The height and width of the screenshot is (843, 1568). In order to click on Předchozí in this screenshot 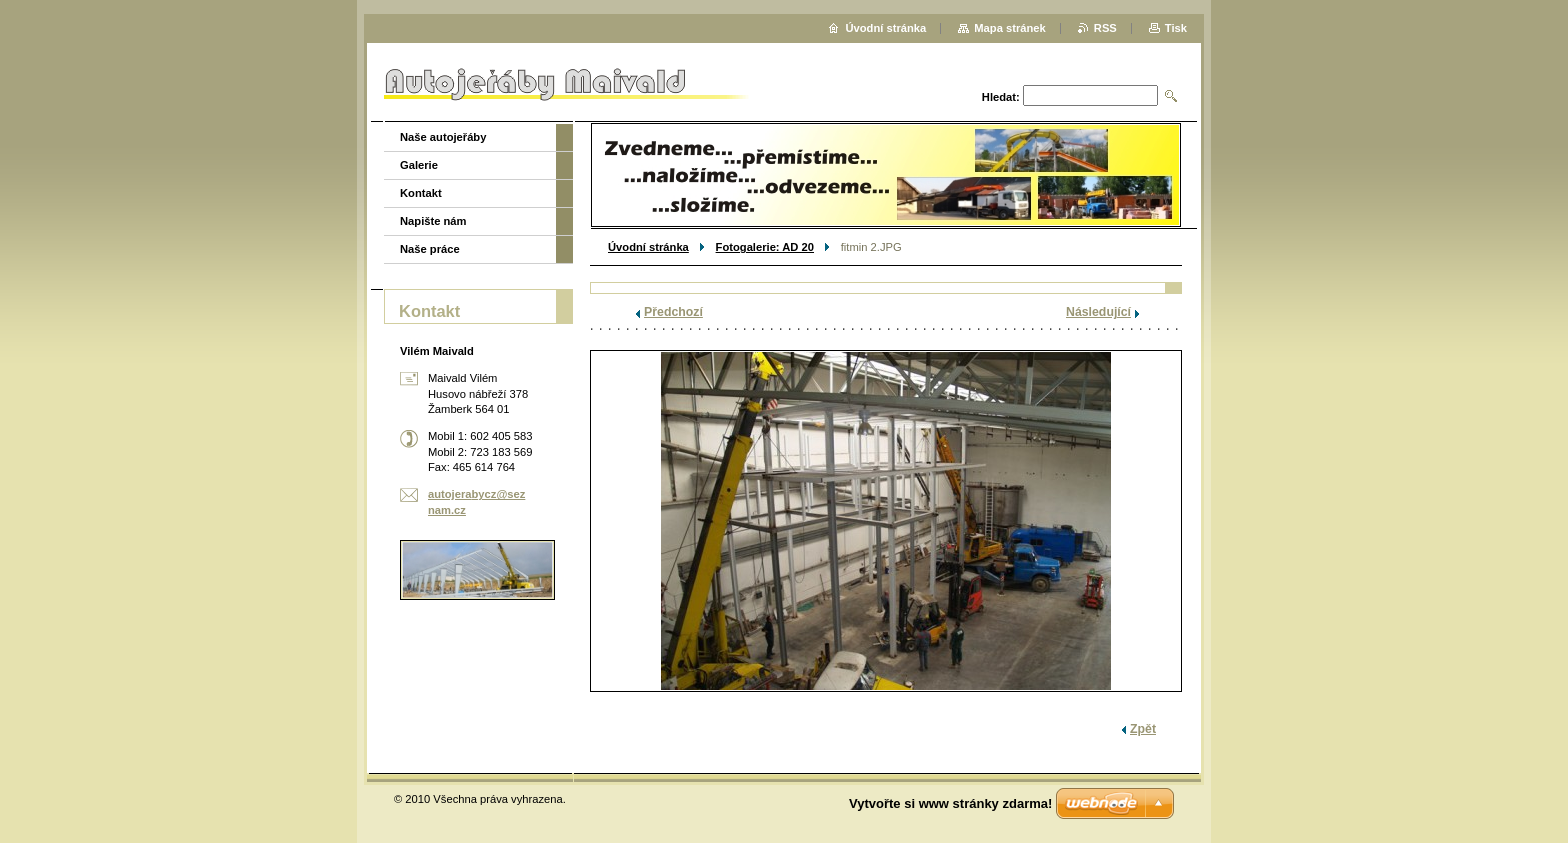, I will do `click(673, 312)`.